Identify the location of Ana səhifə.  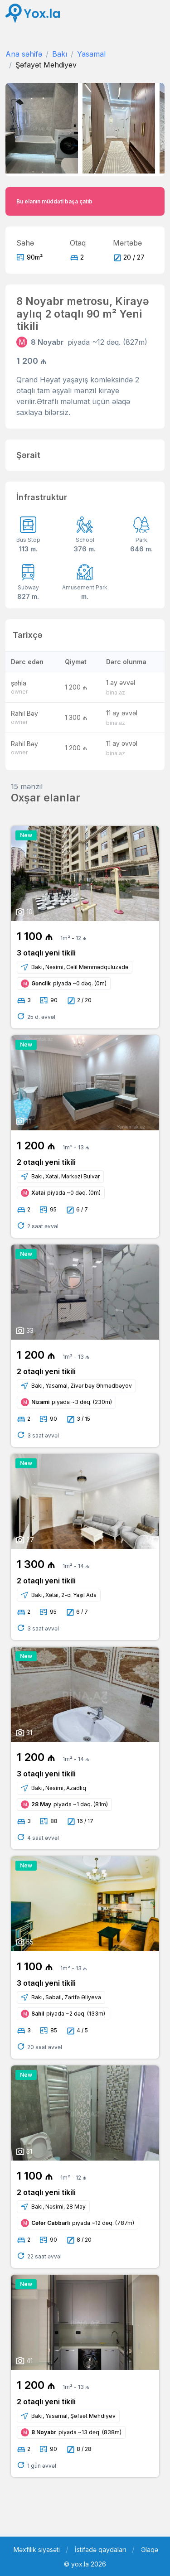
(23, 53).